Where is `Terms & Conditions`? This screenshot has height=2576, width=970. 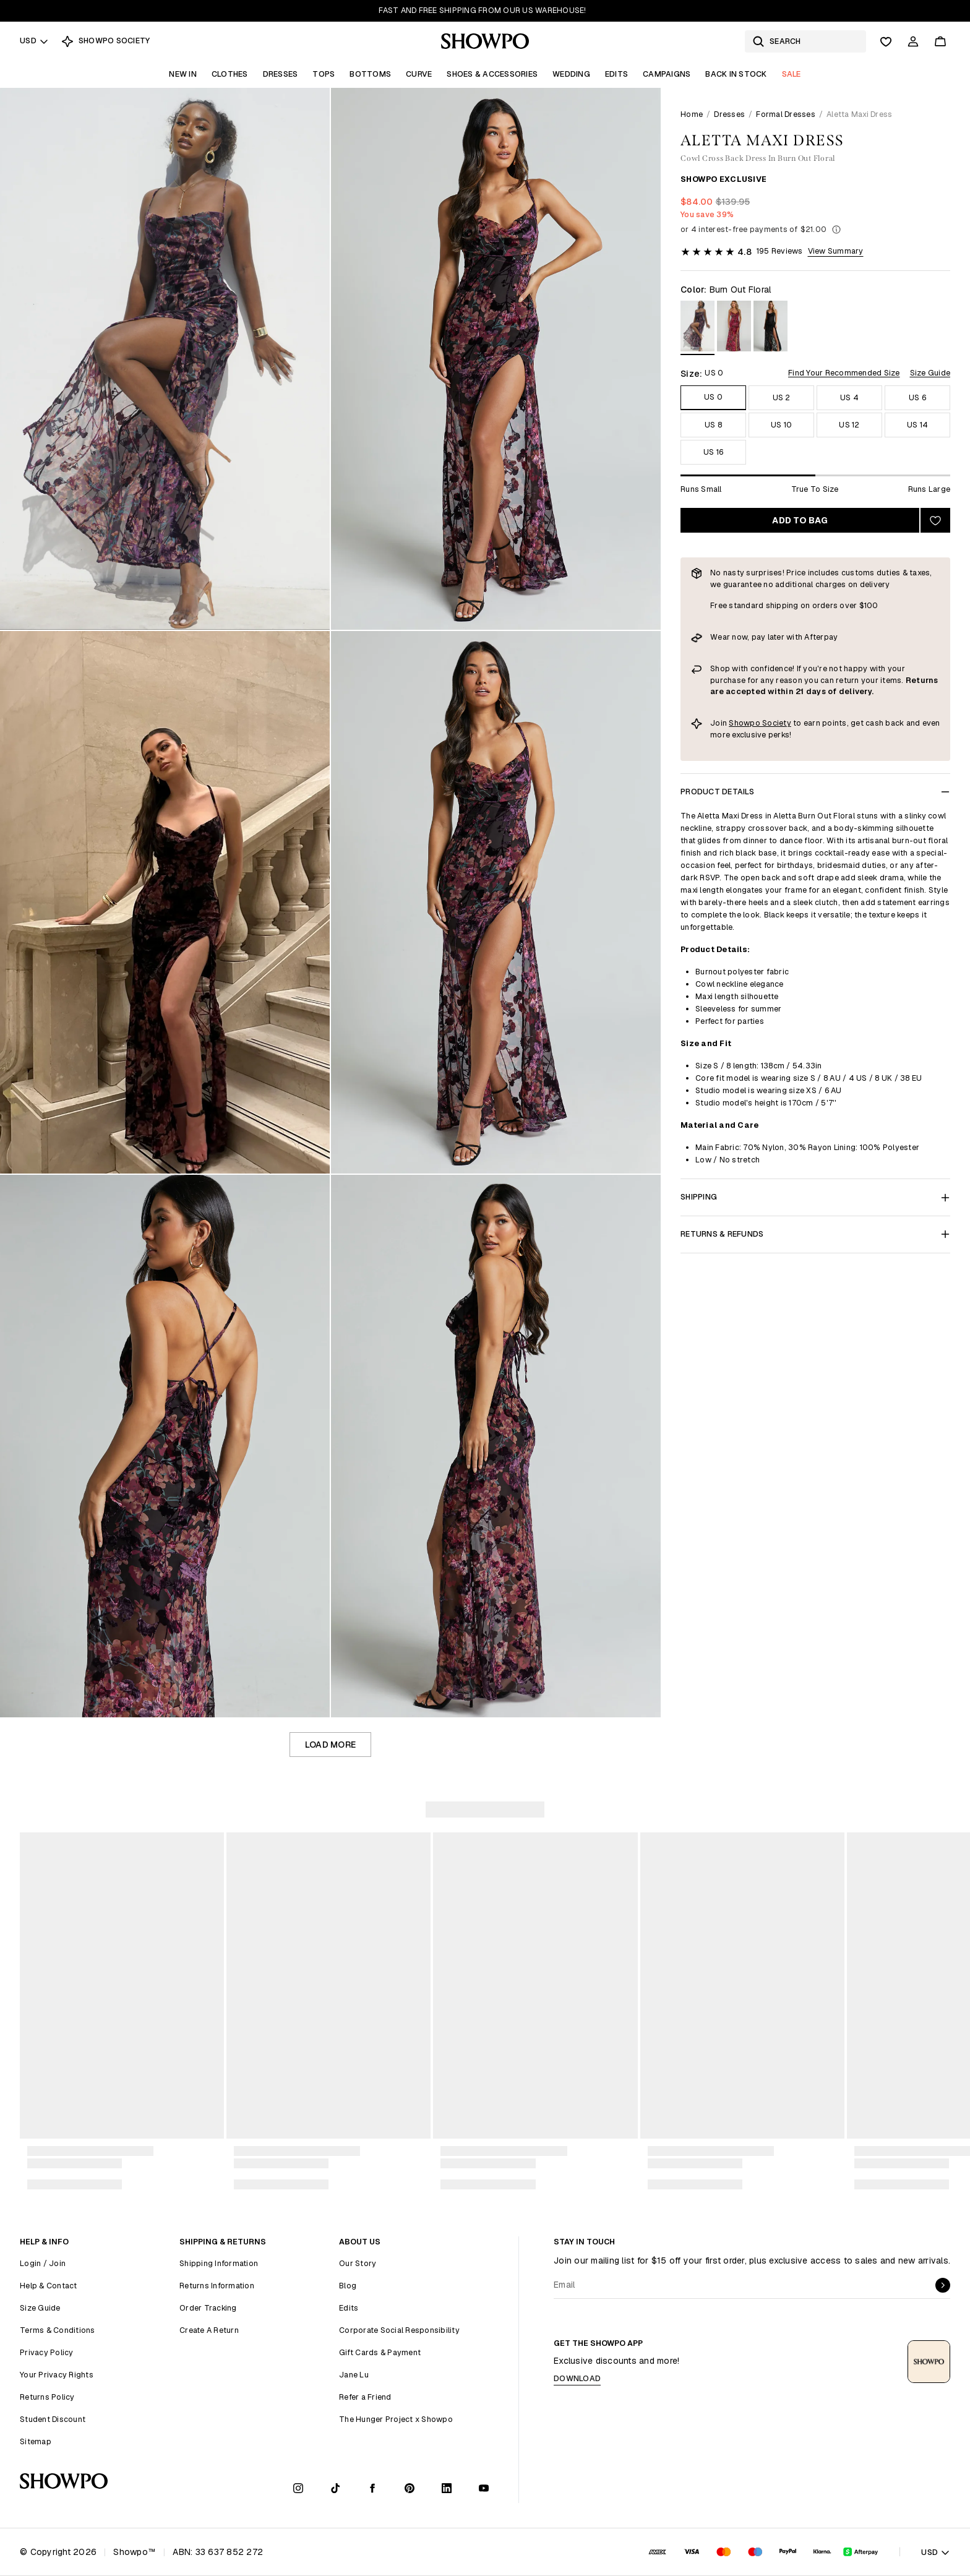
Terms & Conditions is located at coordinates (57, 2330).